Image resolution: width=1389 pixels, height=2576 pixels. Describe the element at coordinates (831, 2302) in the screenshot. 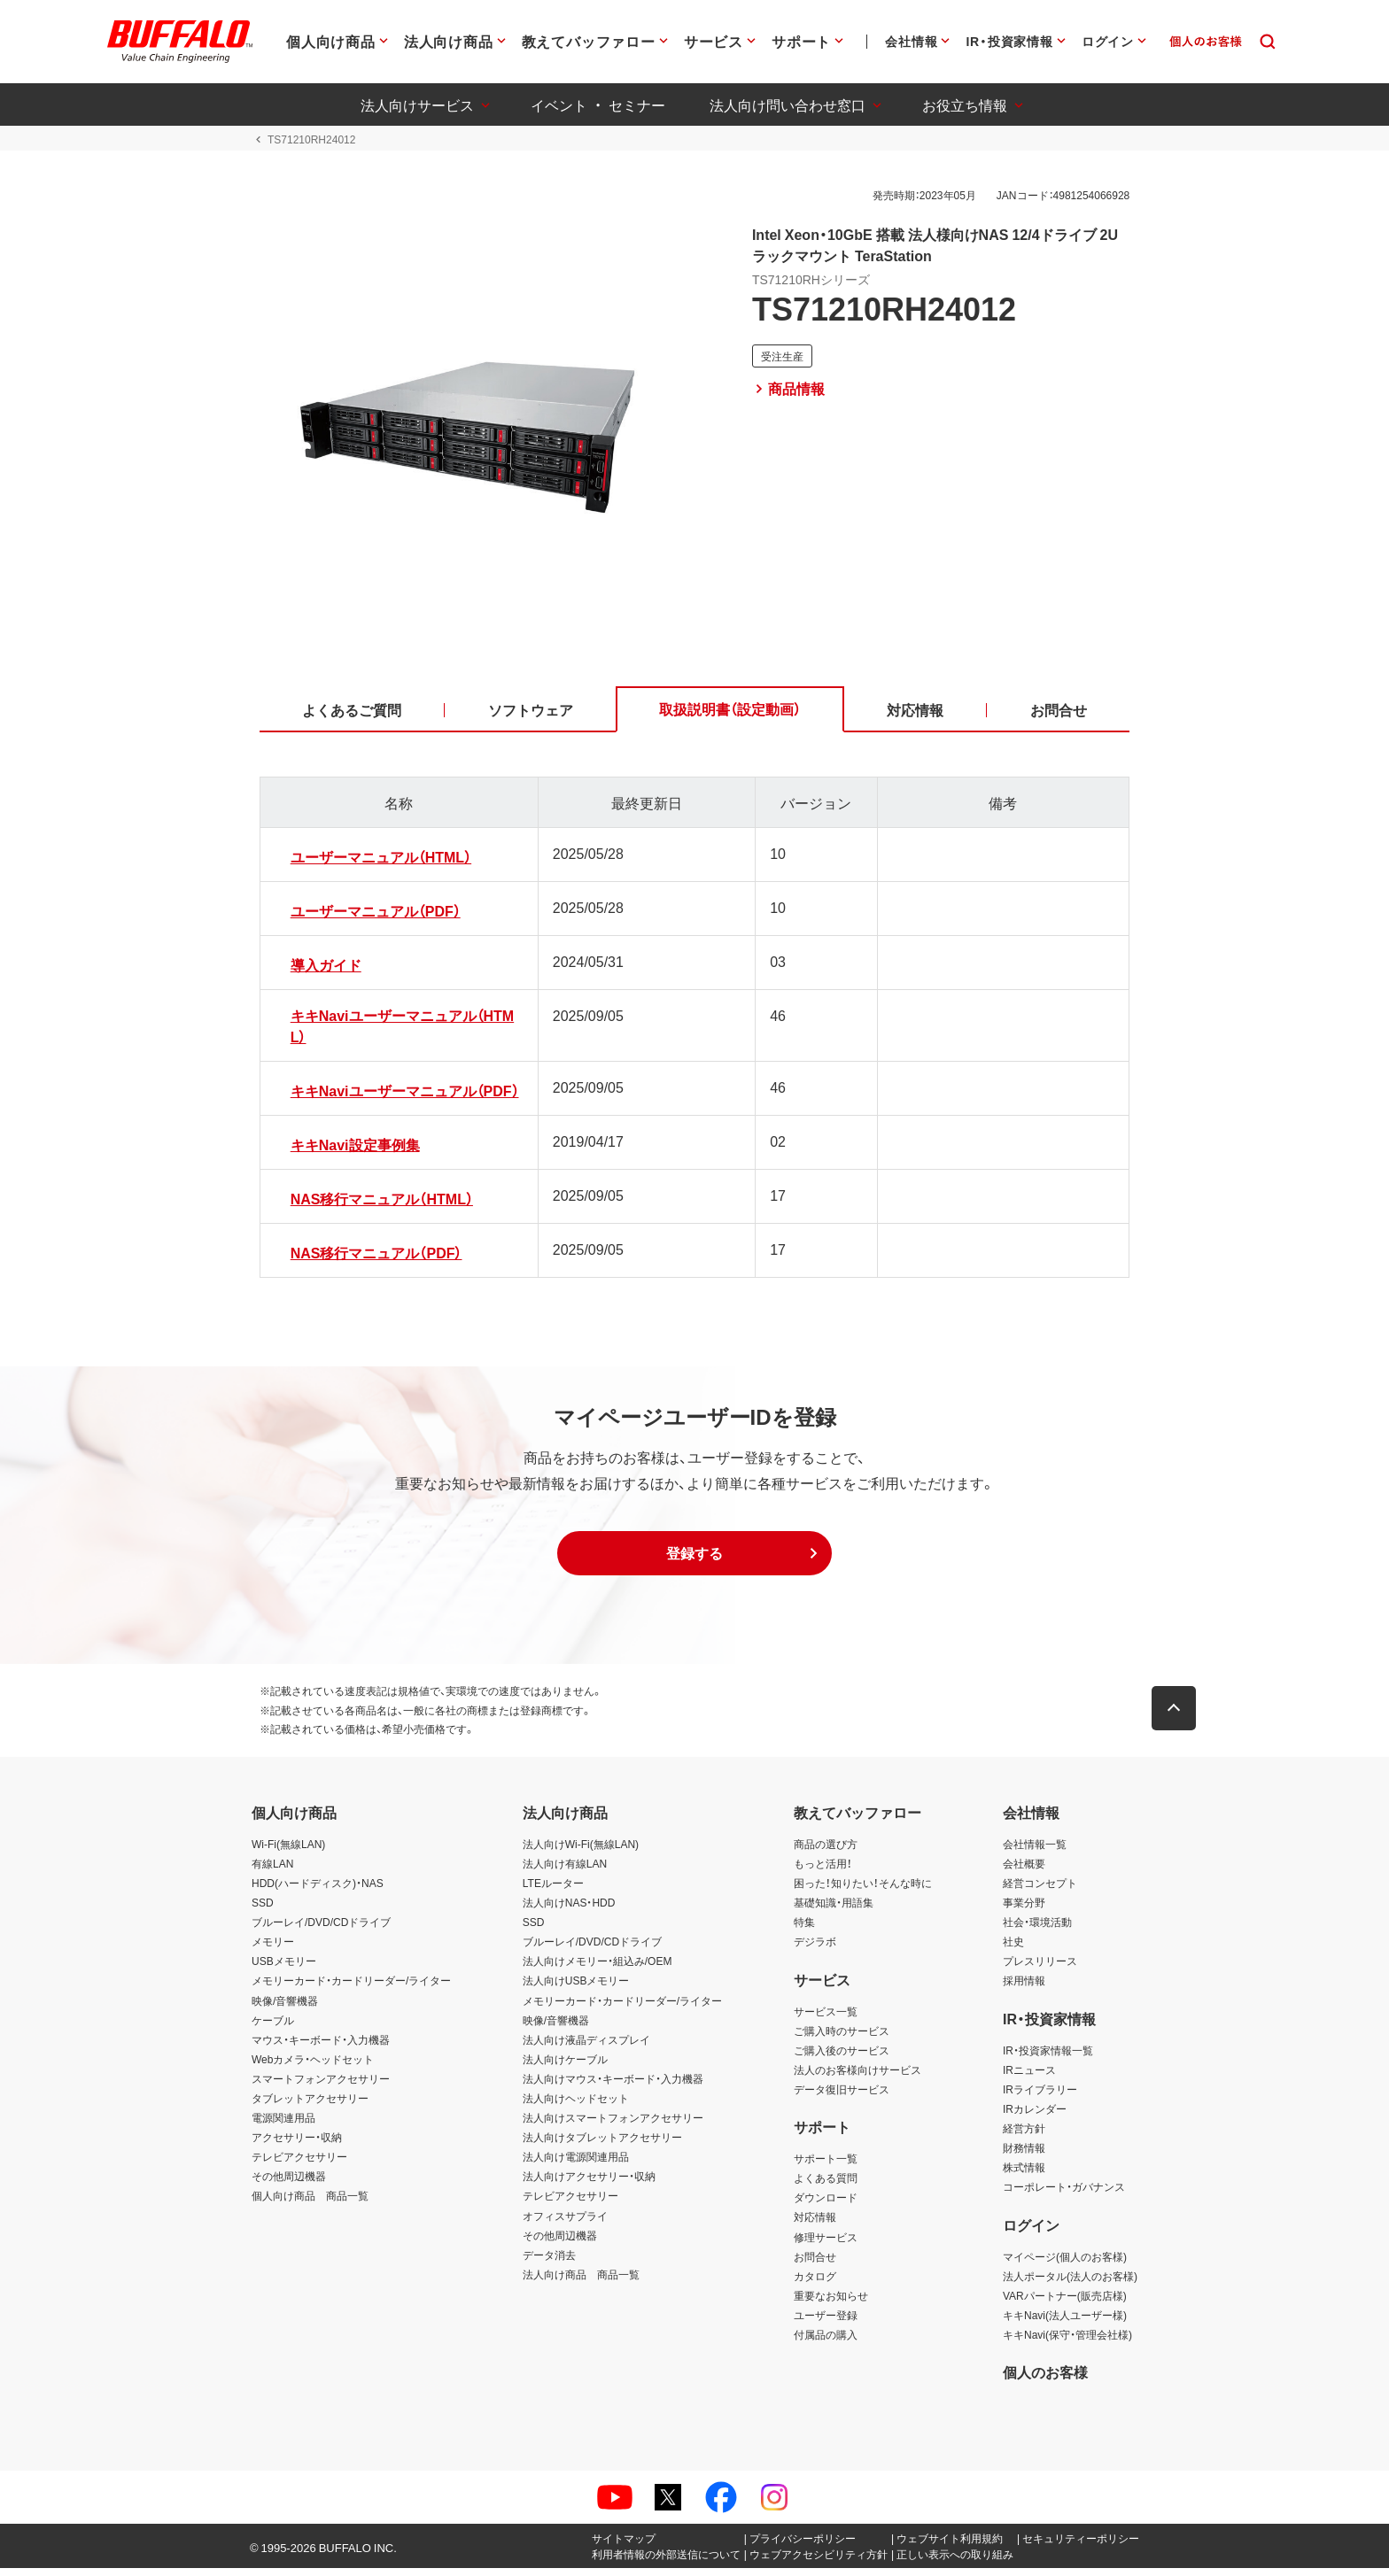

I see `重要なお知らせ` at that location.